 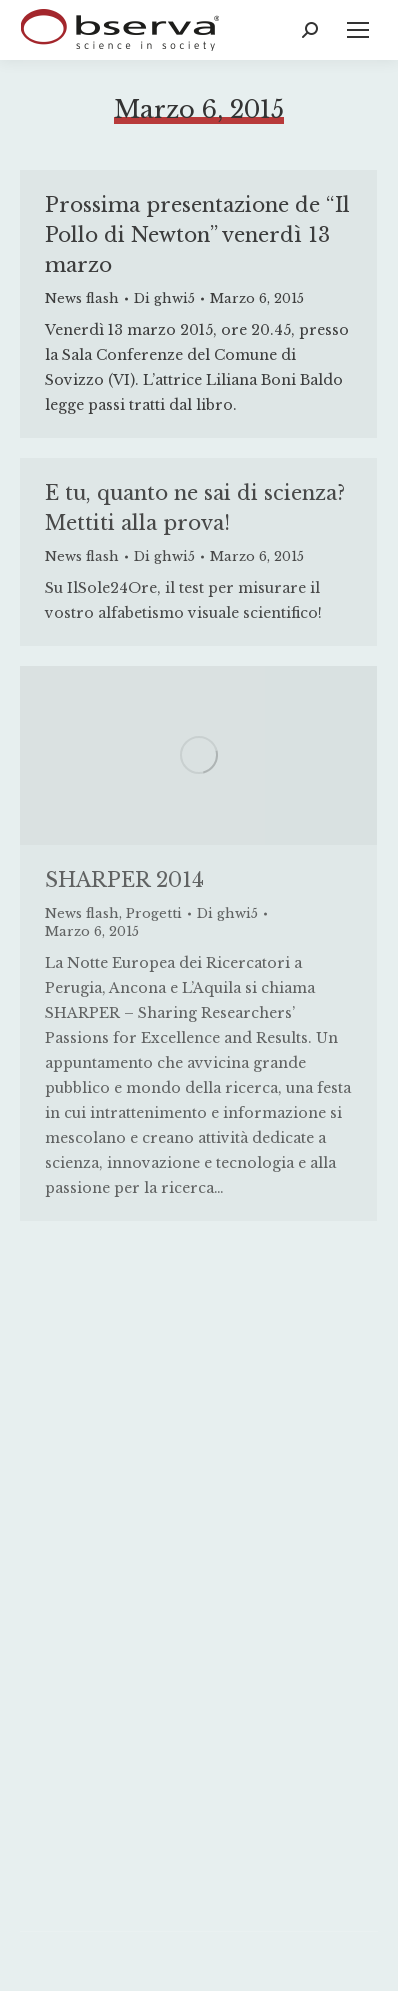 I want to click on Progetti, so click(x=154, y=913).